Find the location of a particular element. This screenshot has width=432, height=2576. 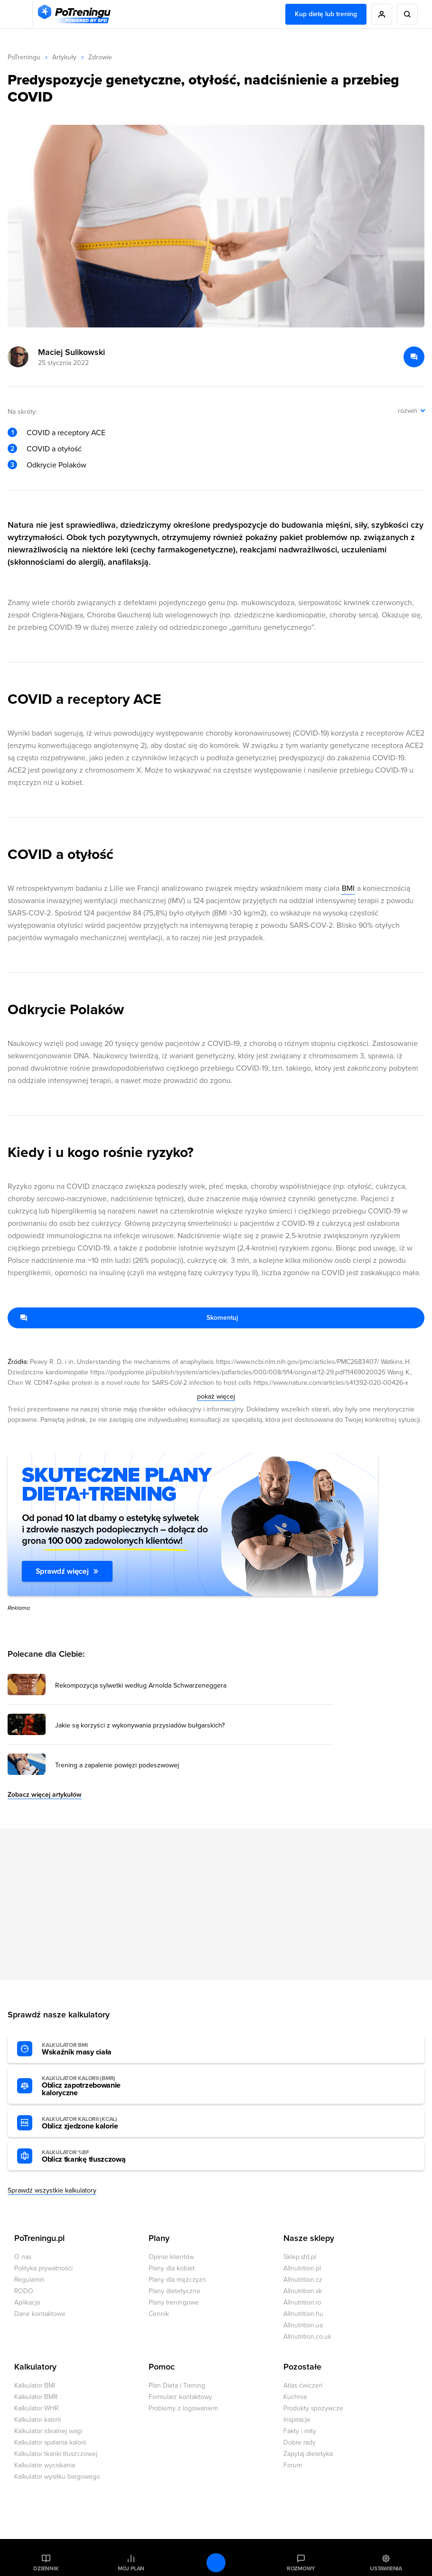

Cennik is located at coordinates (159, 2314).